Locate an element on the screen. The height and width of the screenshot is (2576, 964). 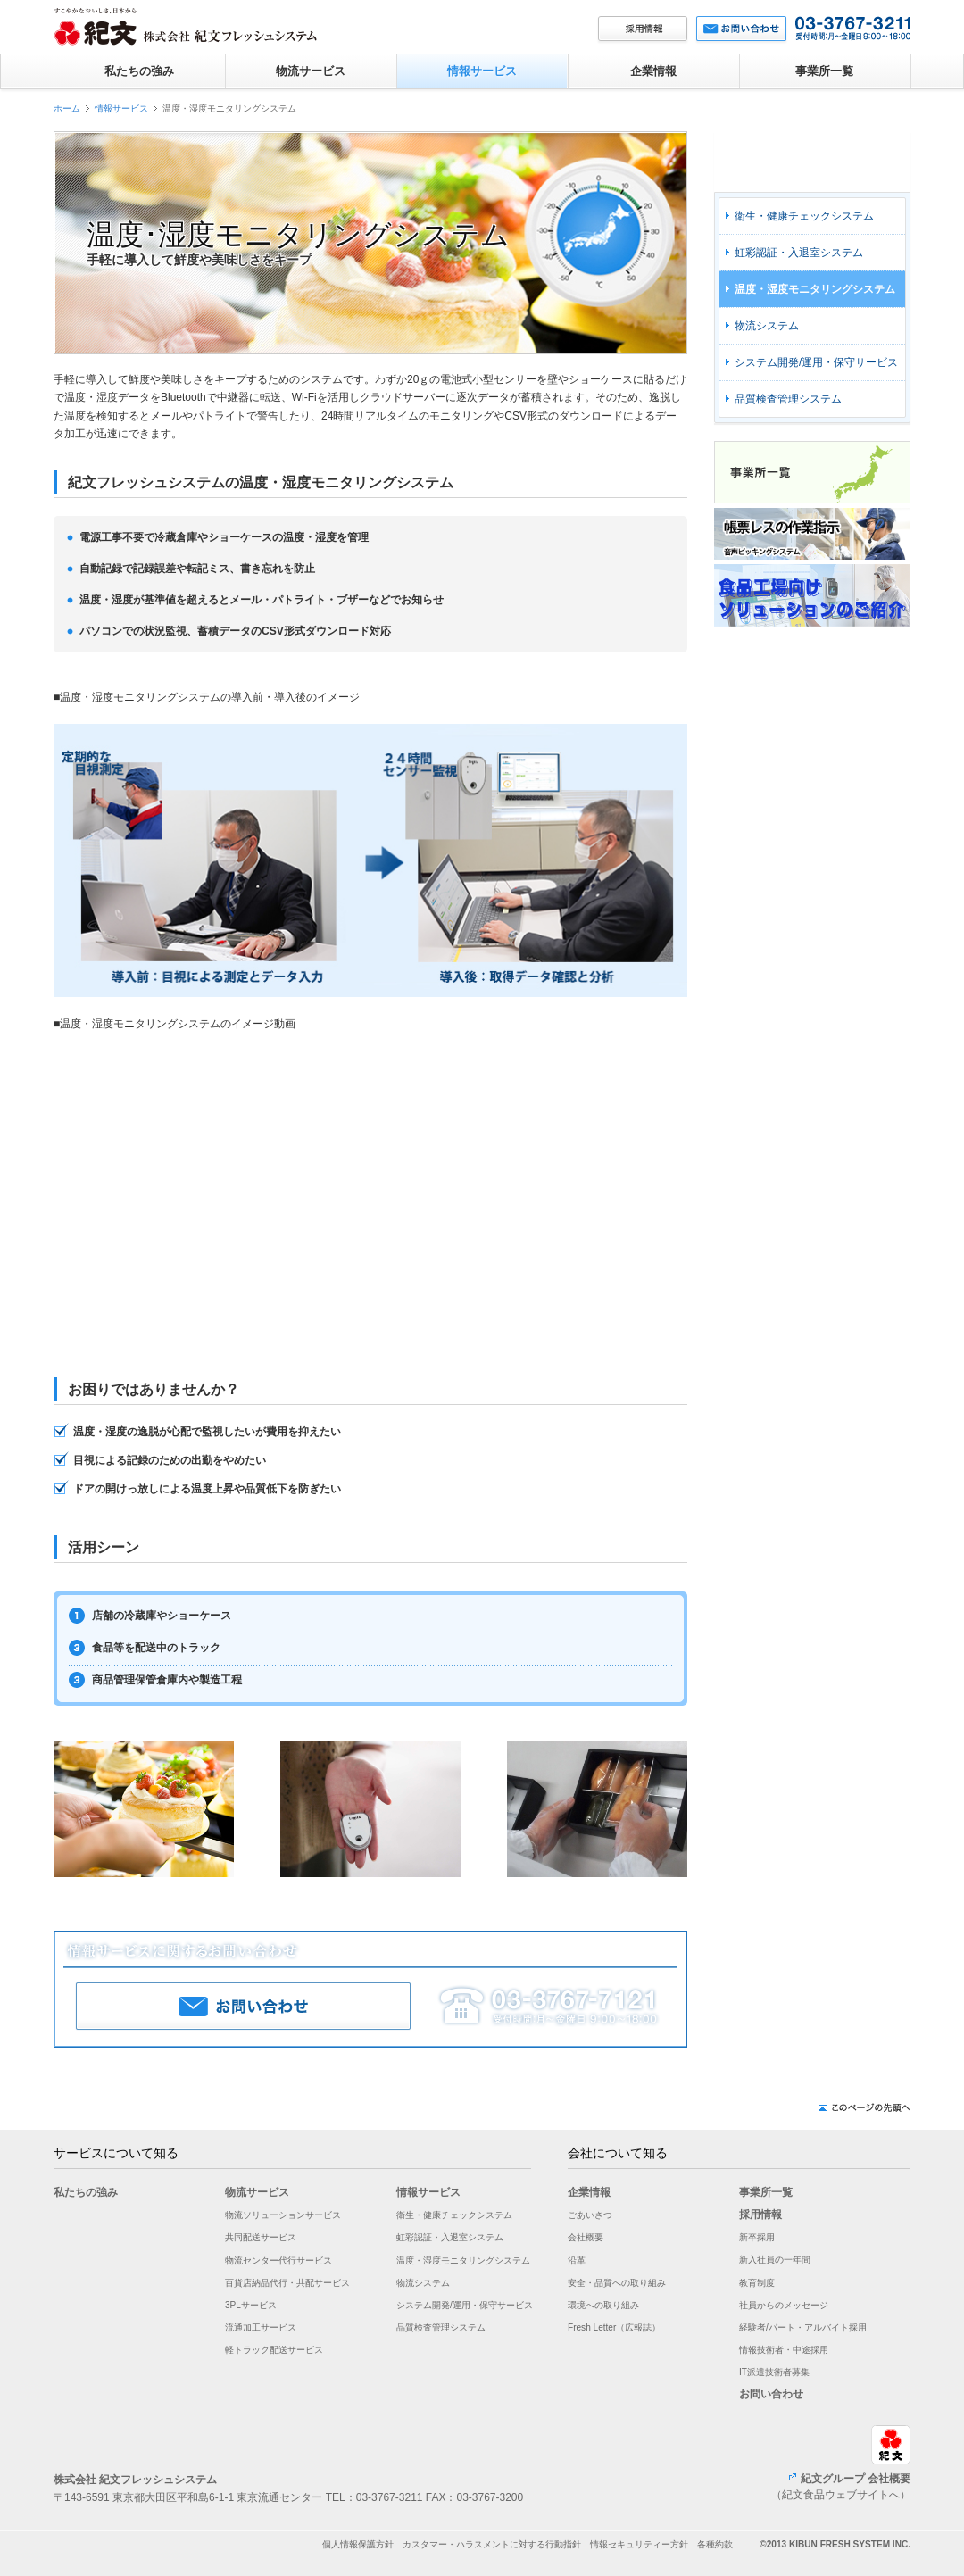
軽トラック配送サービス is located at coordinates (274, 2350).